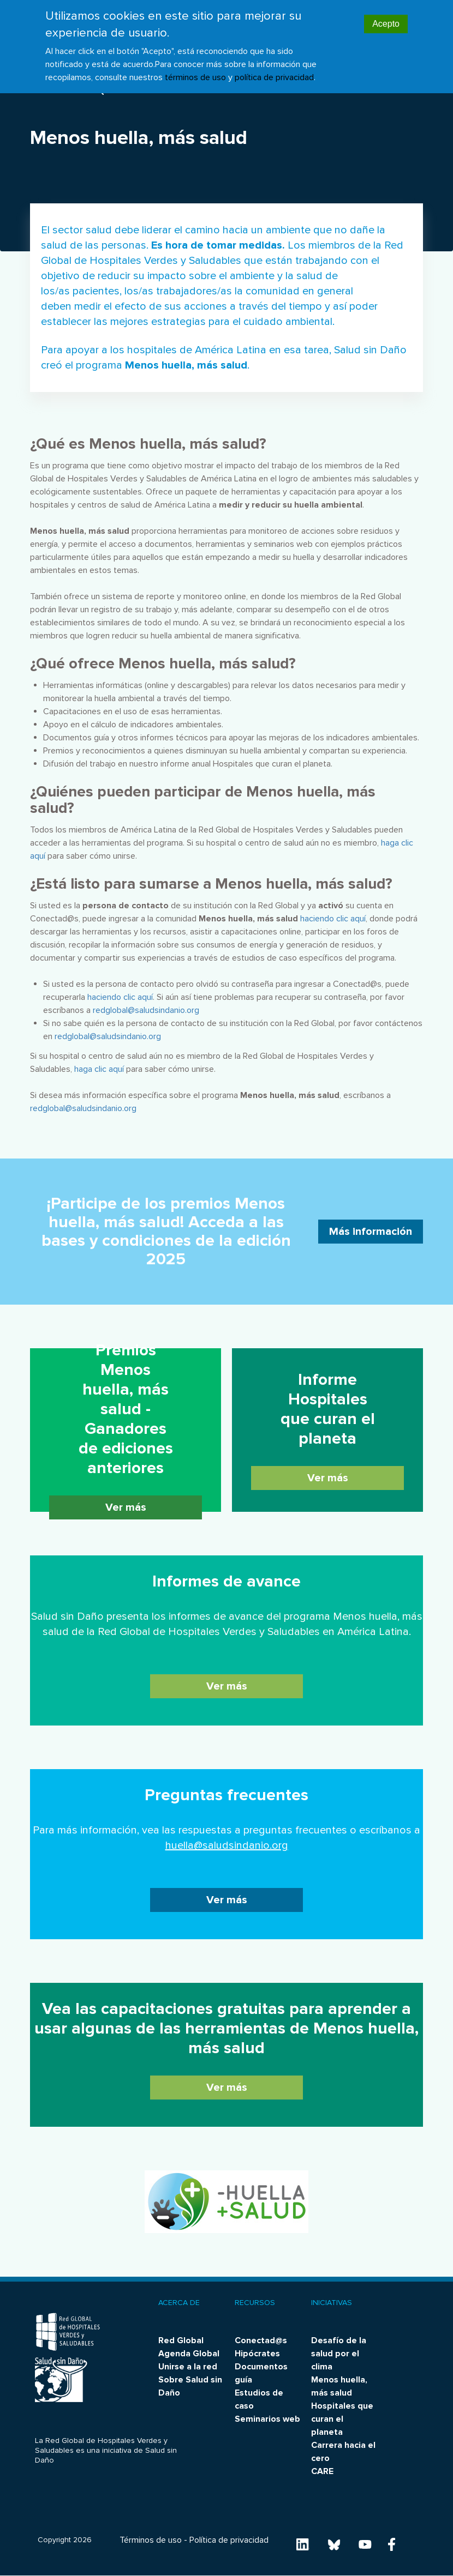 The height and width of the screenshot is (2576, 453). I want to click on Hospitales que curan el planeta, so click(342, 2419).